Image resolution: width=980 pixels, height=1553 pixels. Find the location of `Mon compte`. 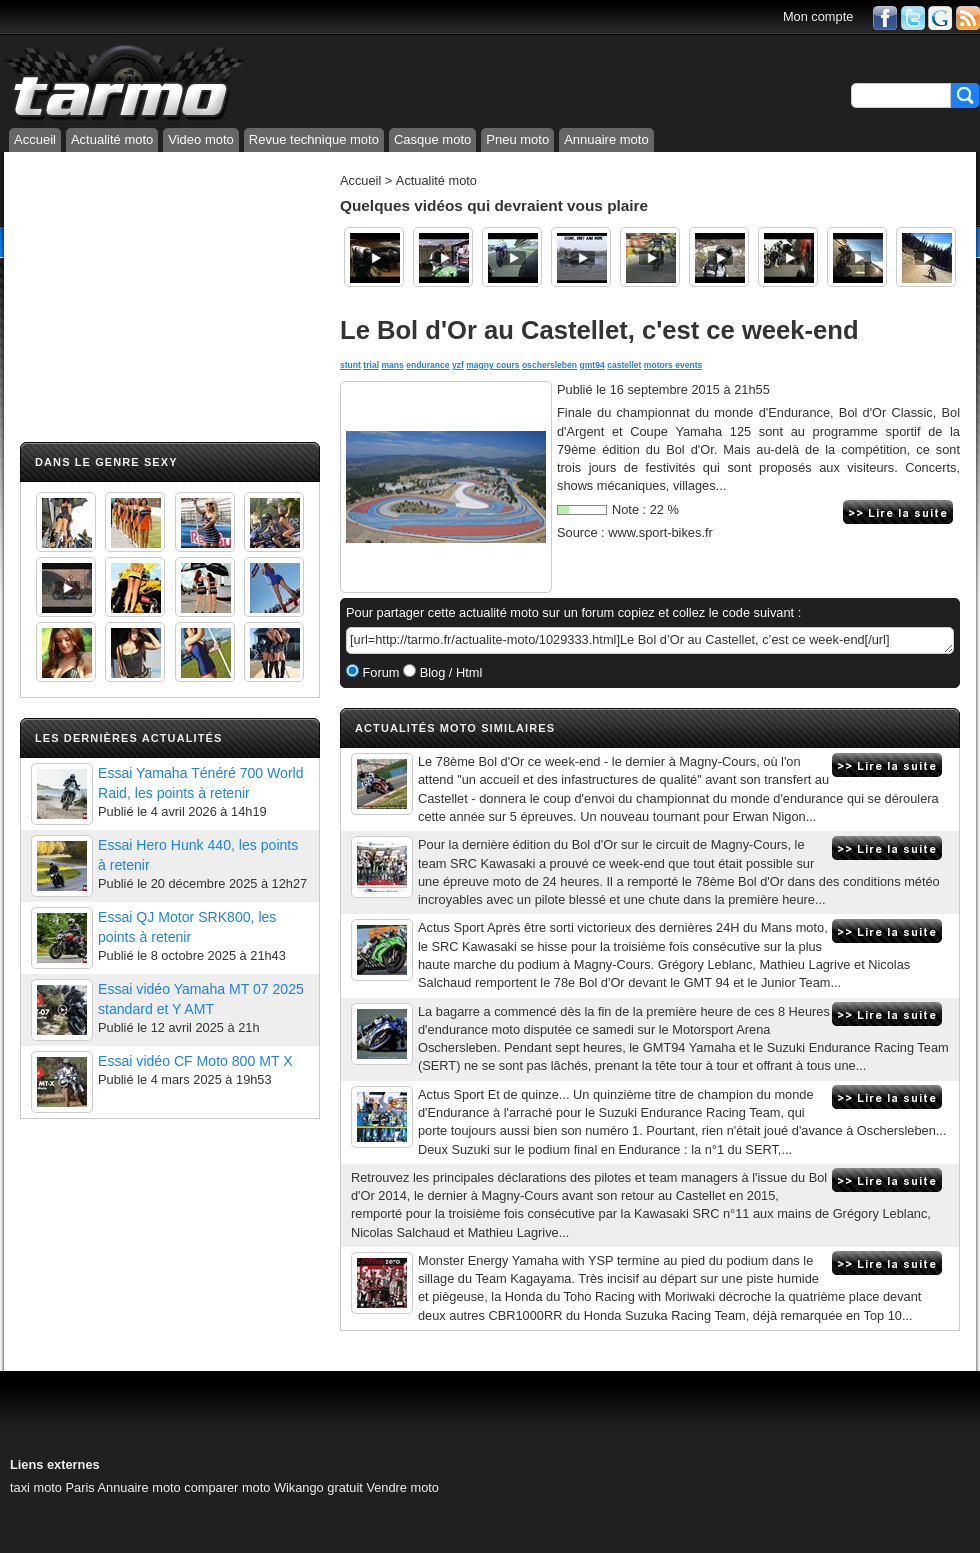

Mon compte is located at coordinates (818, 16).